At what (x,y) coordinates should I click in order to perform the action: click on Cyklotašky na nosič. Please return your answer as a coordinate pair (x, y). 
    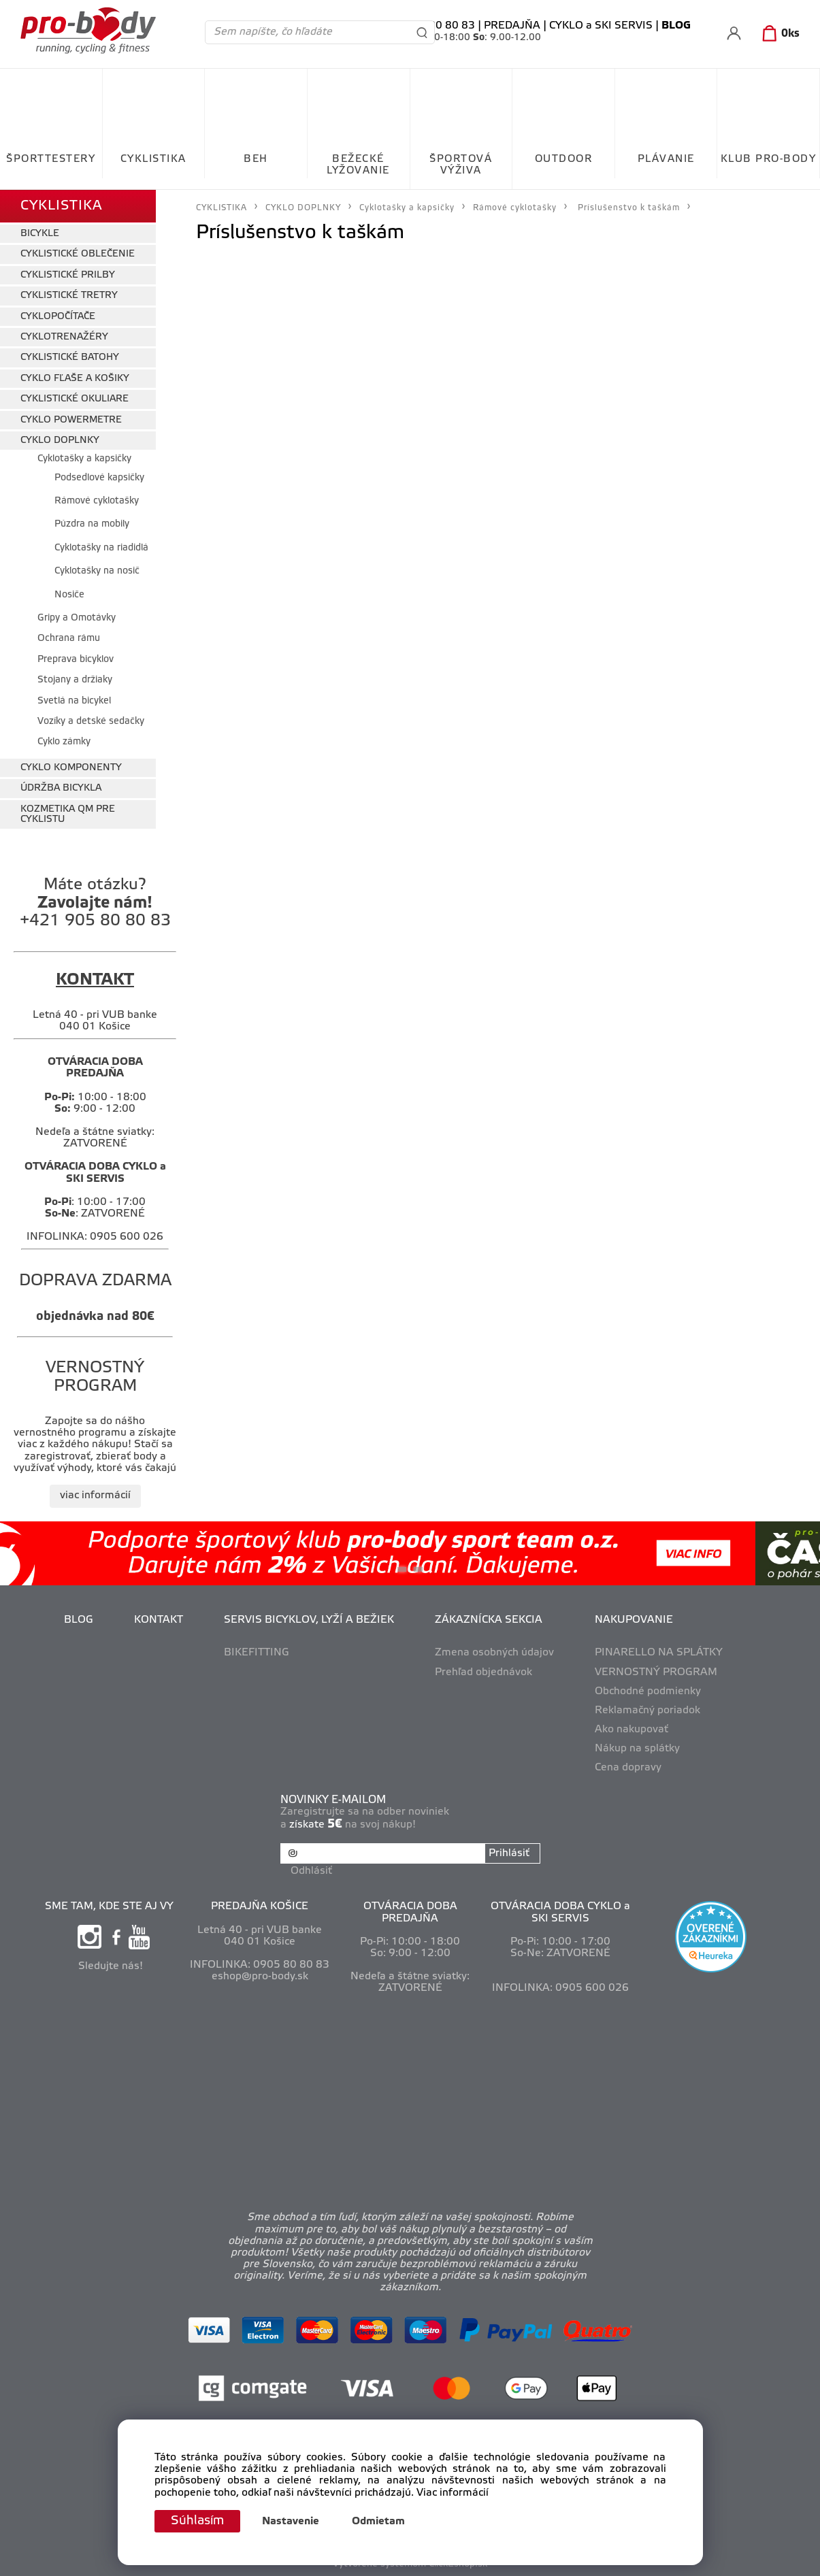
    Looking at the image, I should click on (97, 571).